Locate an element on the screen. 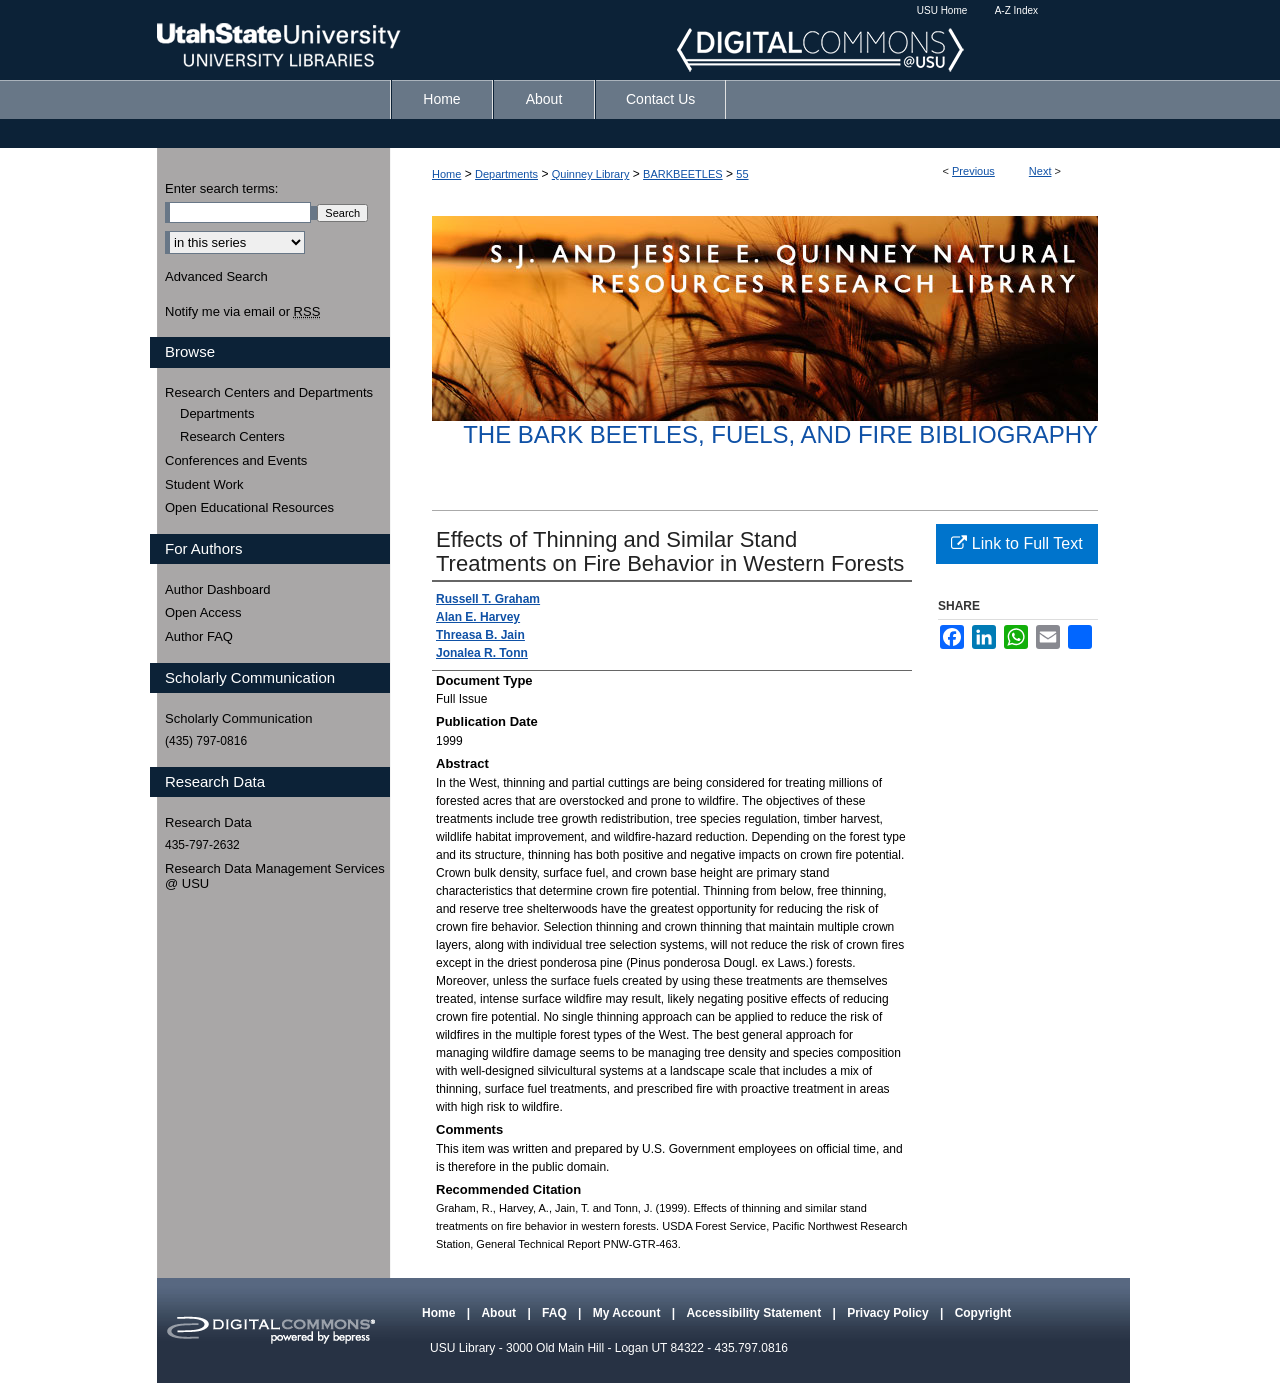  A-Z Index is located at coordinates (1016, 10).